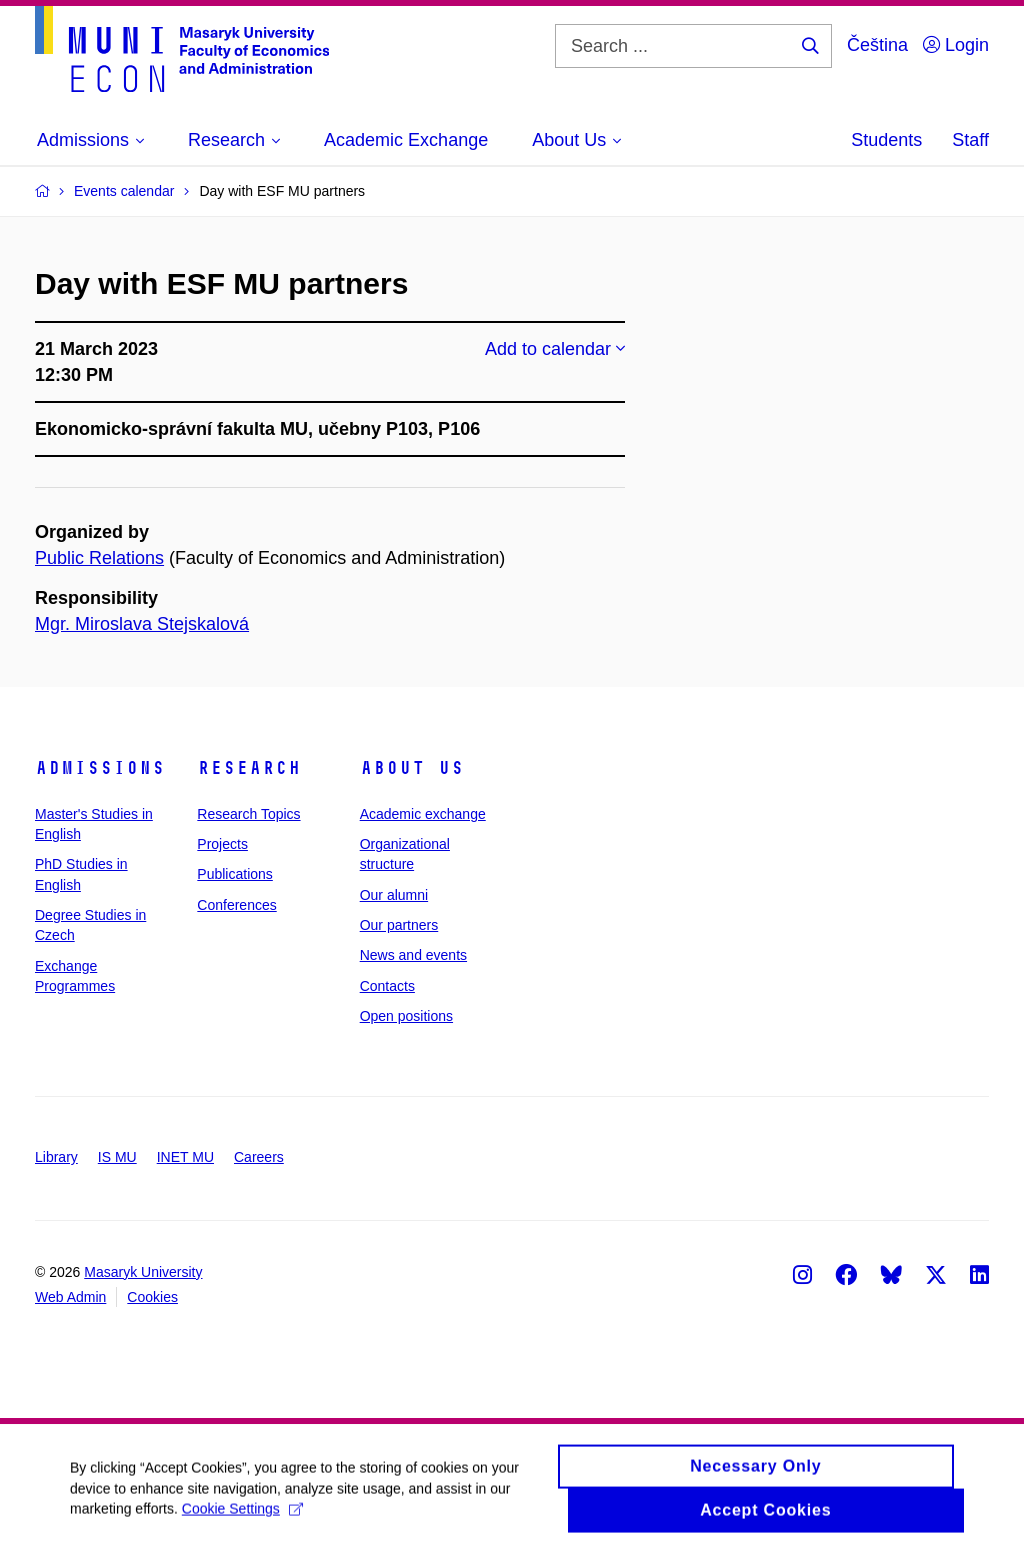 This screenshot has width=1024, height=1552. Describe the element at coordinates (249, 768) in the screenshot. I see `Research` at that location.